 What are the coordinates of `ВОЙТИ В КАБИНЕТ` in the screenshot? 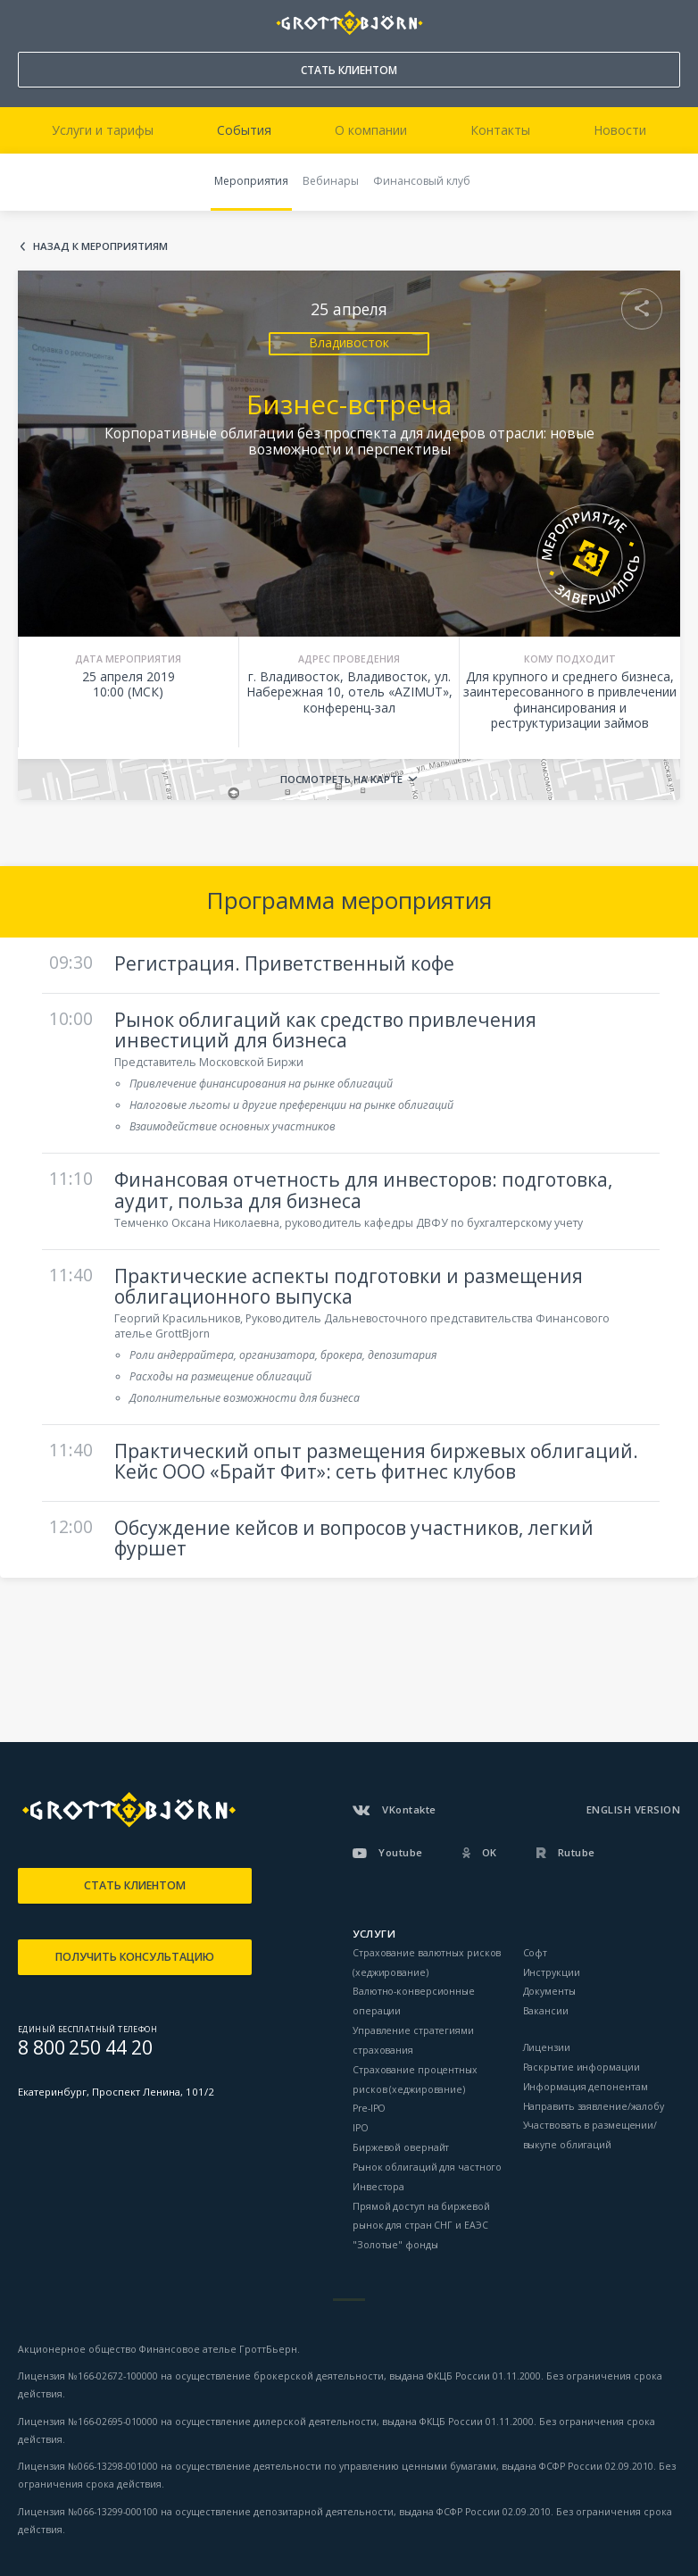 It's located at (667, 23).